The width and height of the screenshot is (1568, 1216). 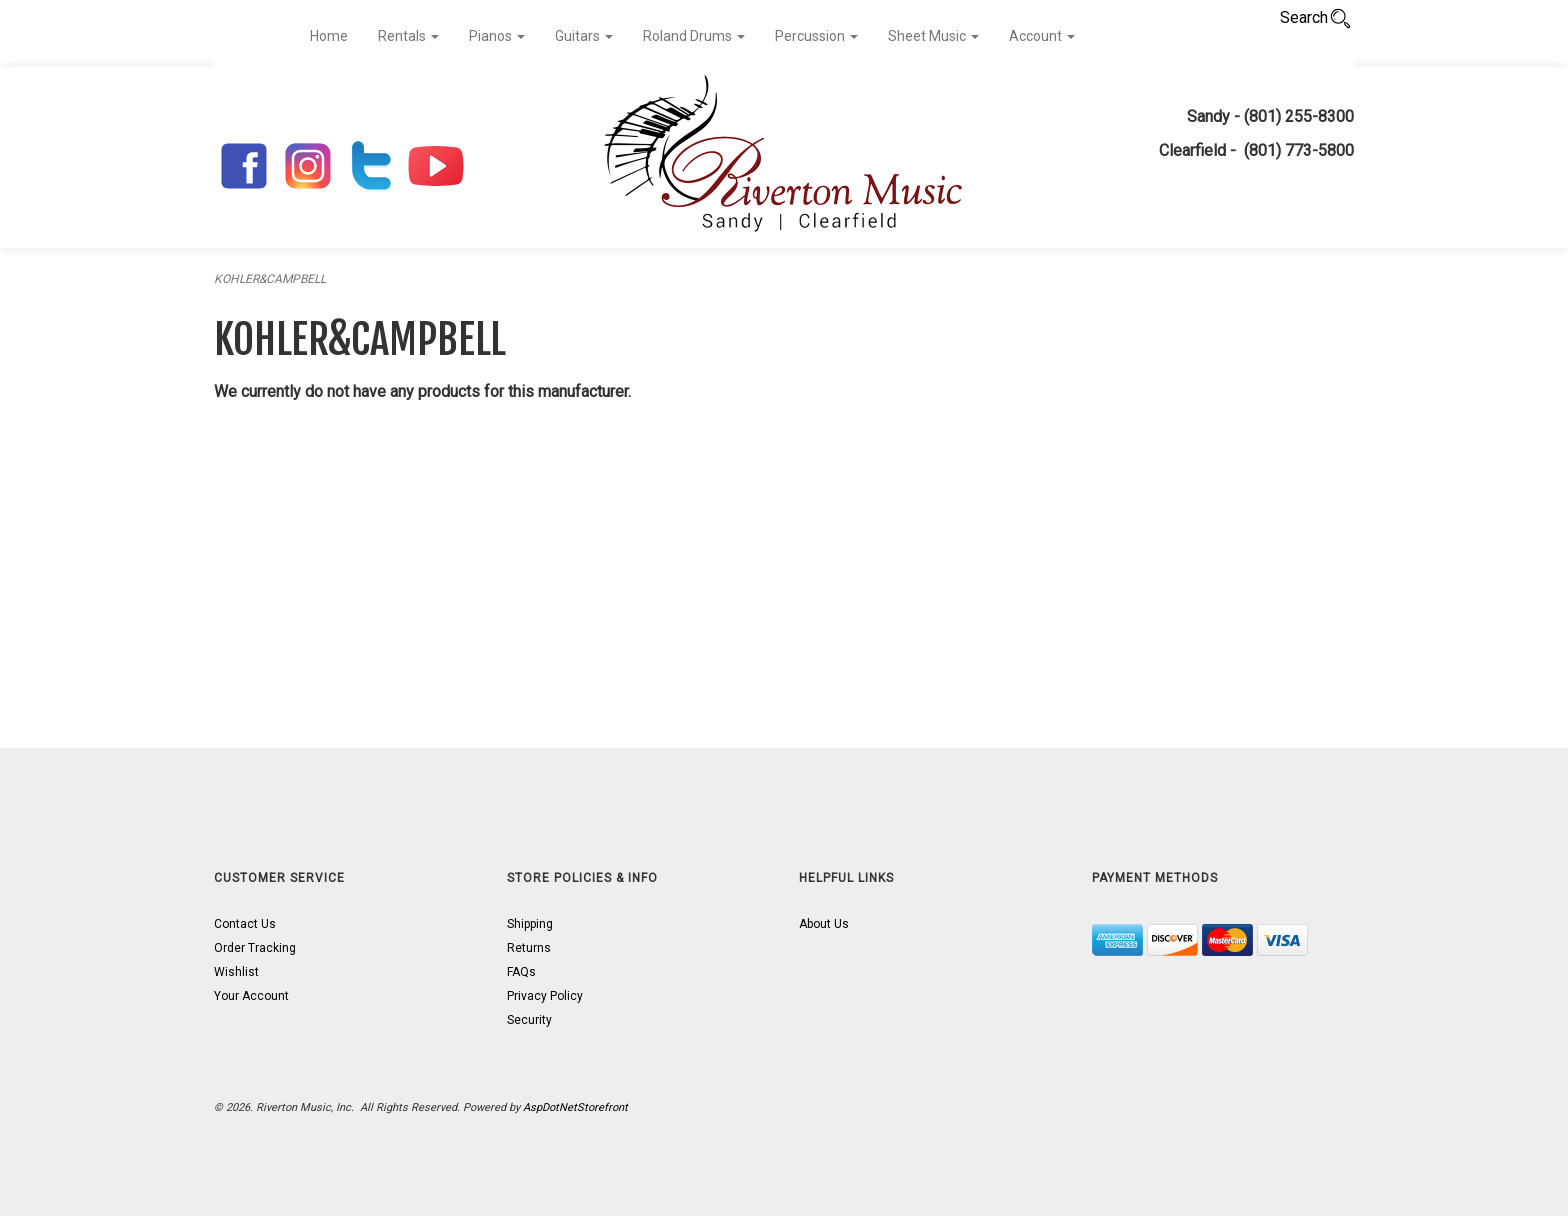 What do you see at coordinates (575, 1107) in the screenshot?
I see `AspDotNetStorefront` at bounding box center [575, 1107].